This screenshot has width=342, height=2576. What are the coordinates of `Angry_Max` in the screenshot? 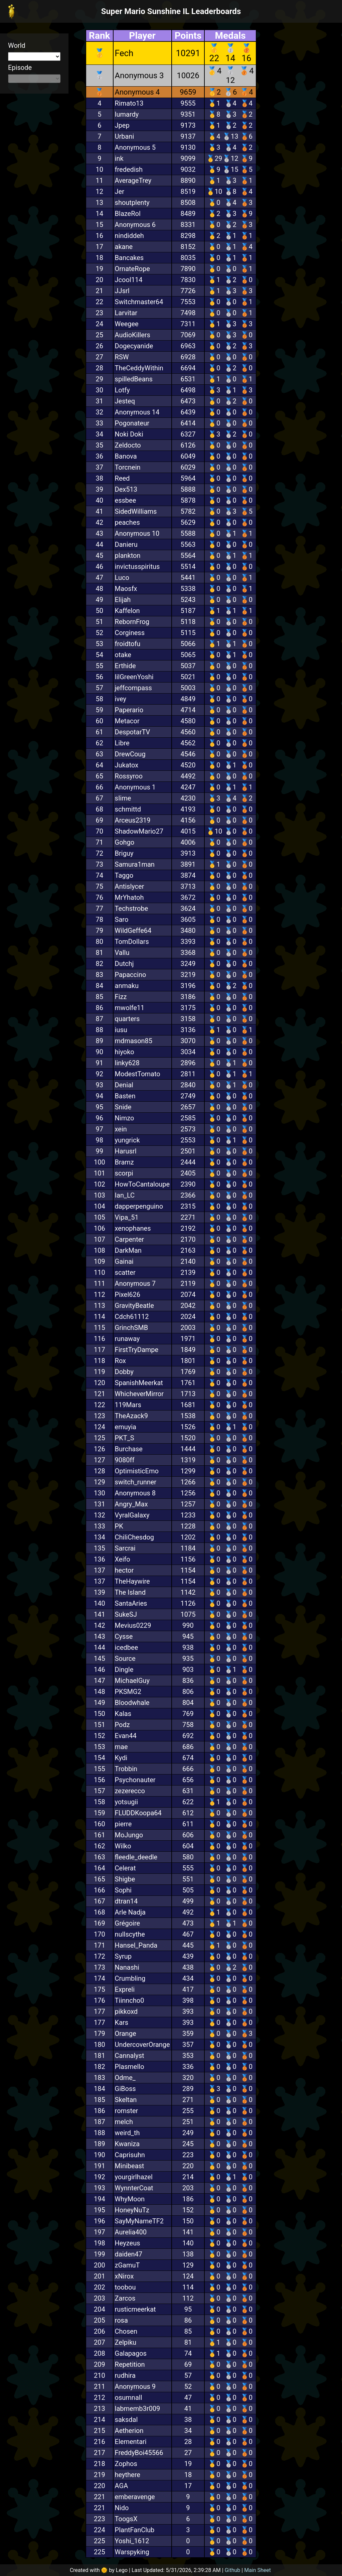 It's located at (131, 1504).